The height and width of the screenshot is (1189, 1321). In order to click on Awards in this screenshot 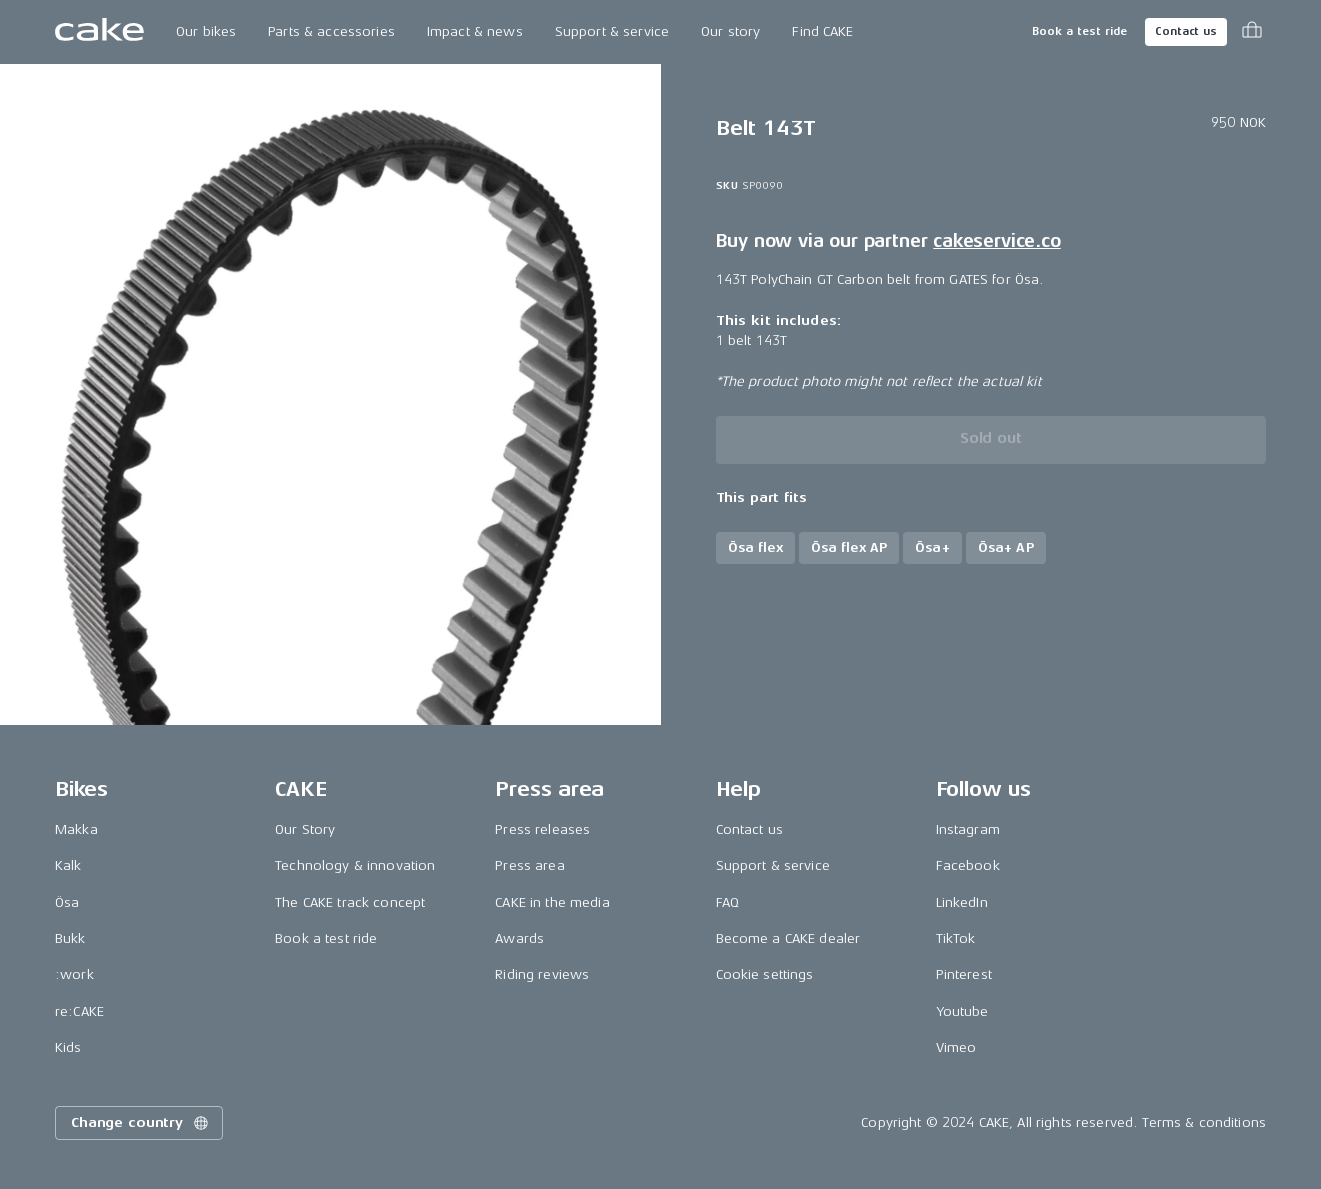, I will do `click(519, 938)`.